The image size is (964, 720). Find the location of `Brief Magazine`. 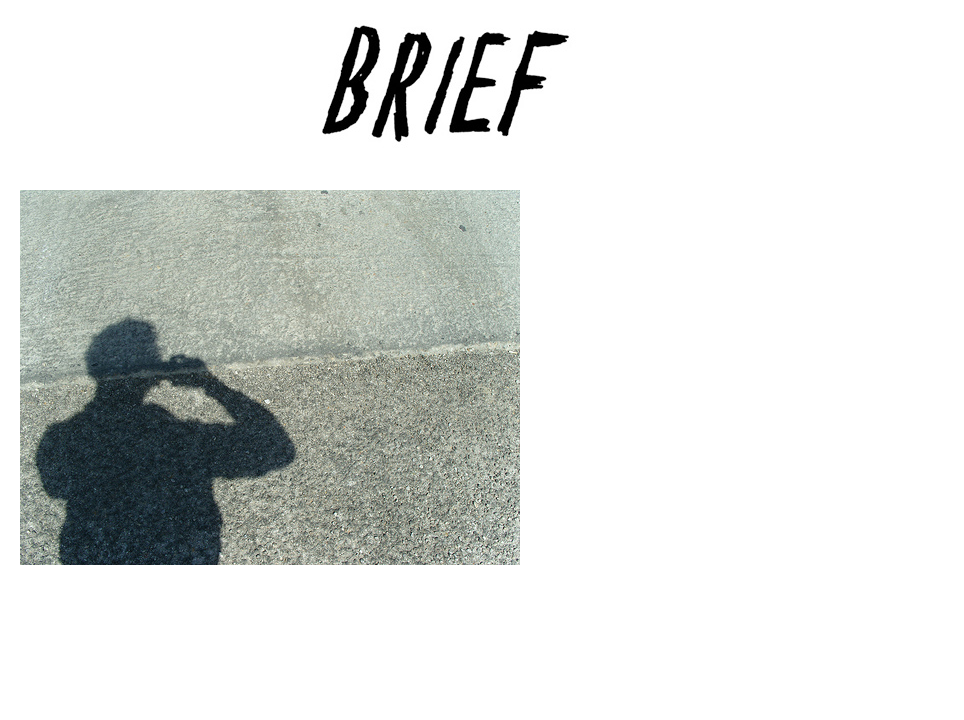

Brief Magazine is located at coordinates (482, 95).